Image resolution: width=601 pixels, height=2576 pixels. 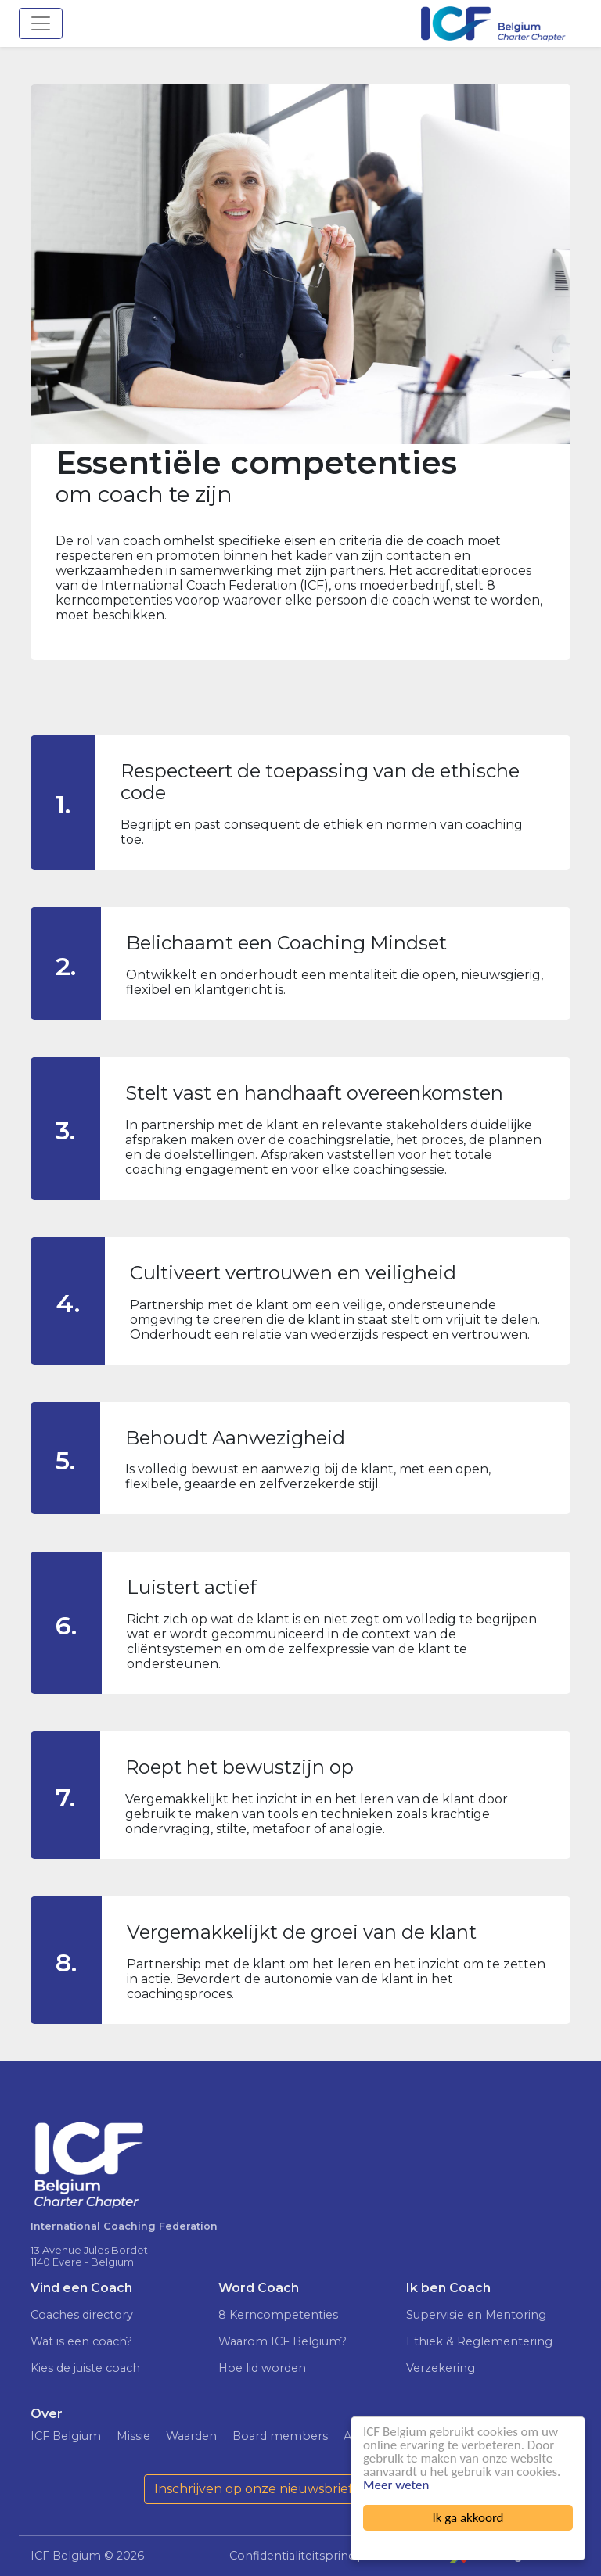 What do you see at coordinates (396, 2485) in the screenshot?
I see `Meer weten` at bounding box center [396, 2485].